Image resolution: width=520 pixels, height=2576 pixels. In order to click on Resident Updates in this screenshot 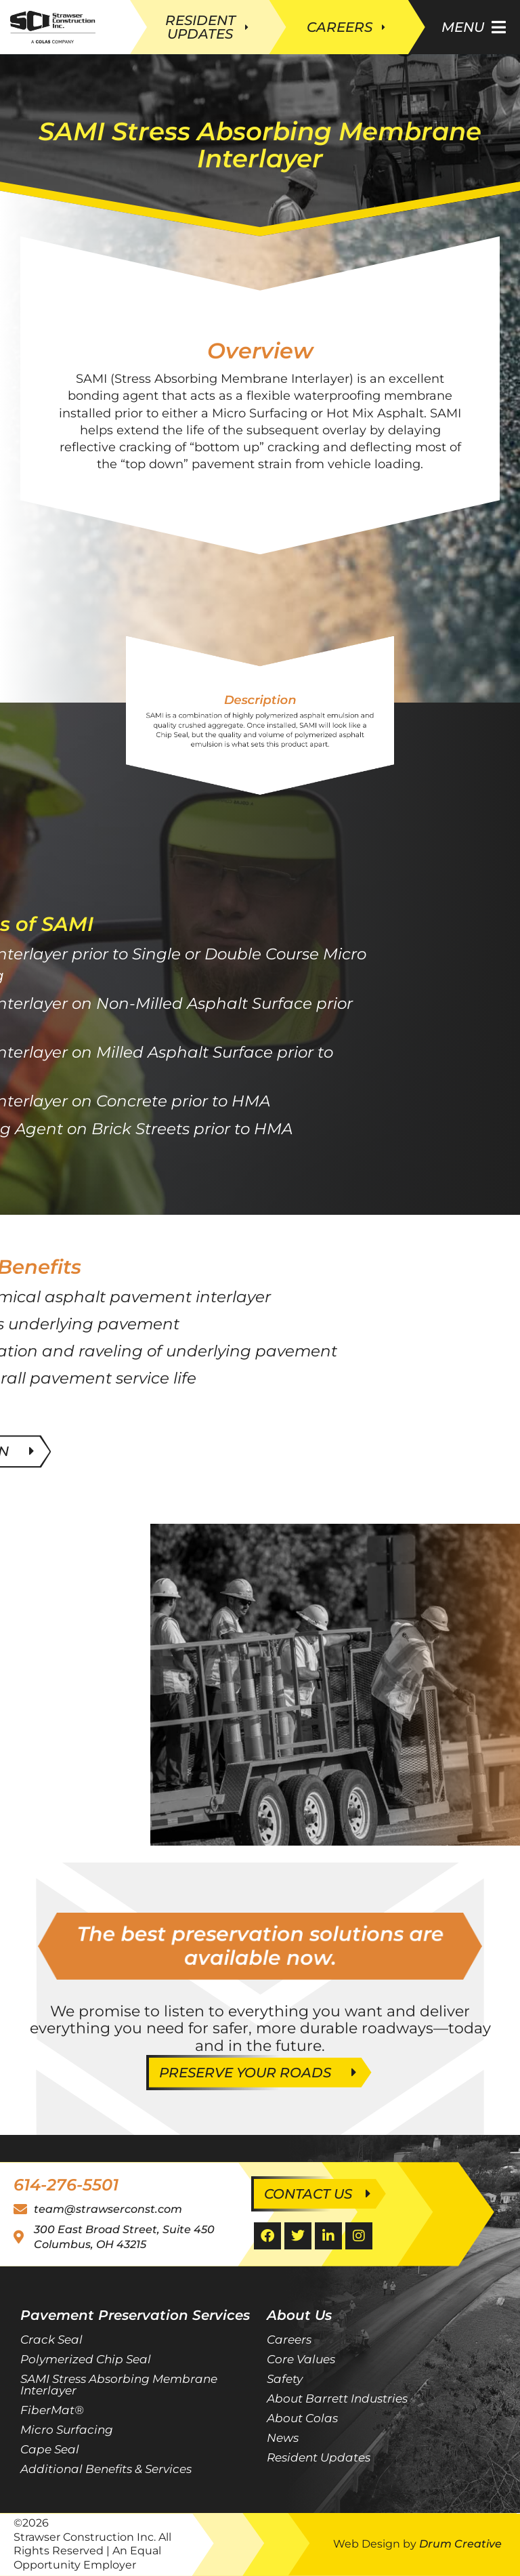, I will do `click(318, 2457)`.